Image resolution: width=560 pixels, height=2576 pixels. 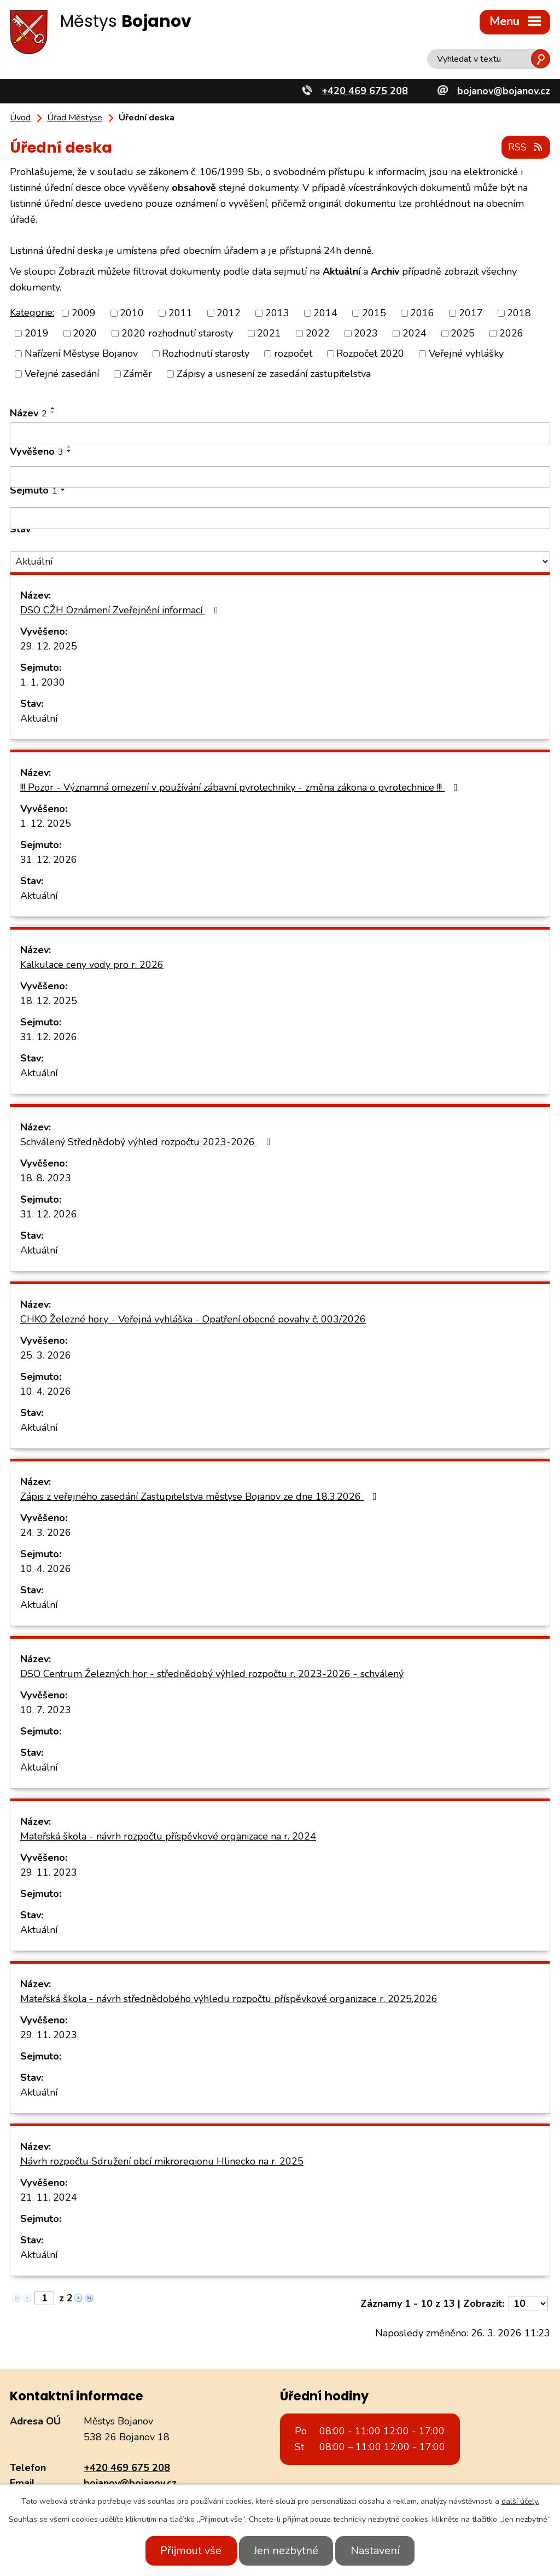 I want to click on 18. 12. 2025, so click(x=48, y=1000).